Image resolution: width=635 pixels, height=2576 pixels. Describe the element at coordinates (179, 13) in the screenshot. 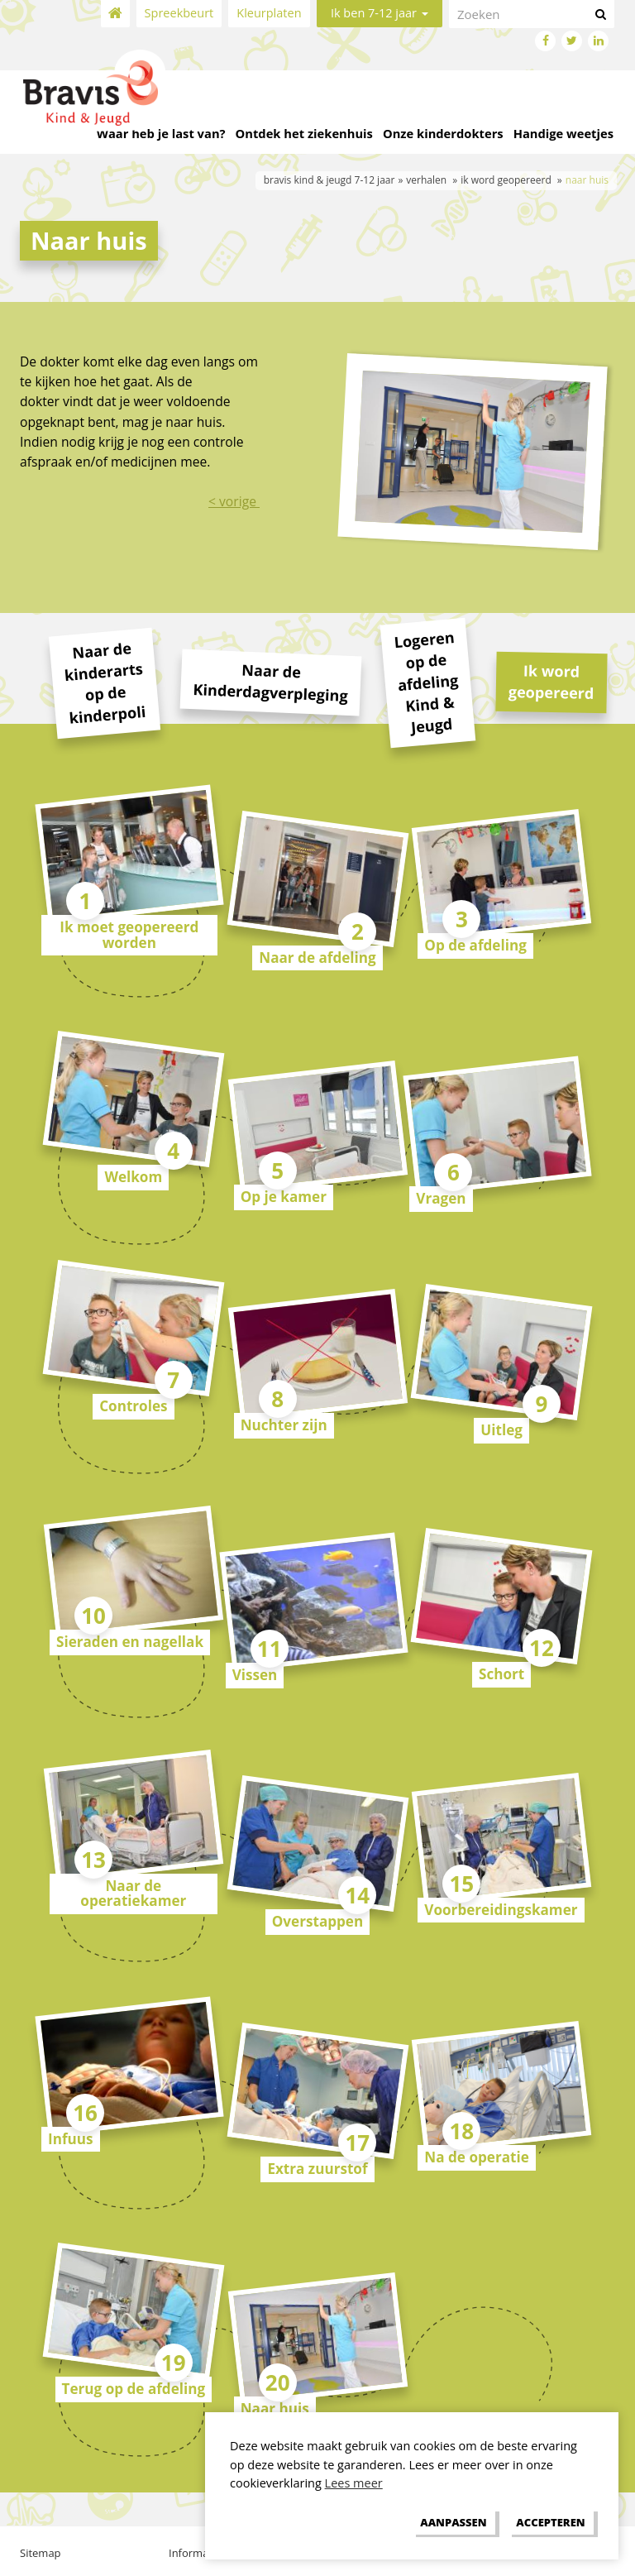

I see `Spreekbeurt` at that location.